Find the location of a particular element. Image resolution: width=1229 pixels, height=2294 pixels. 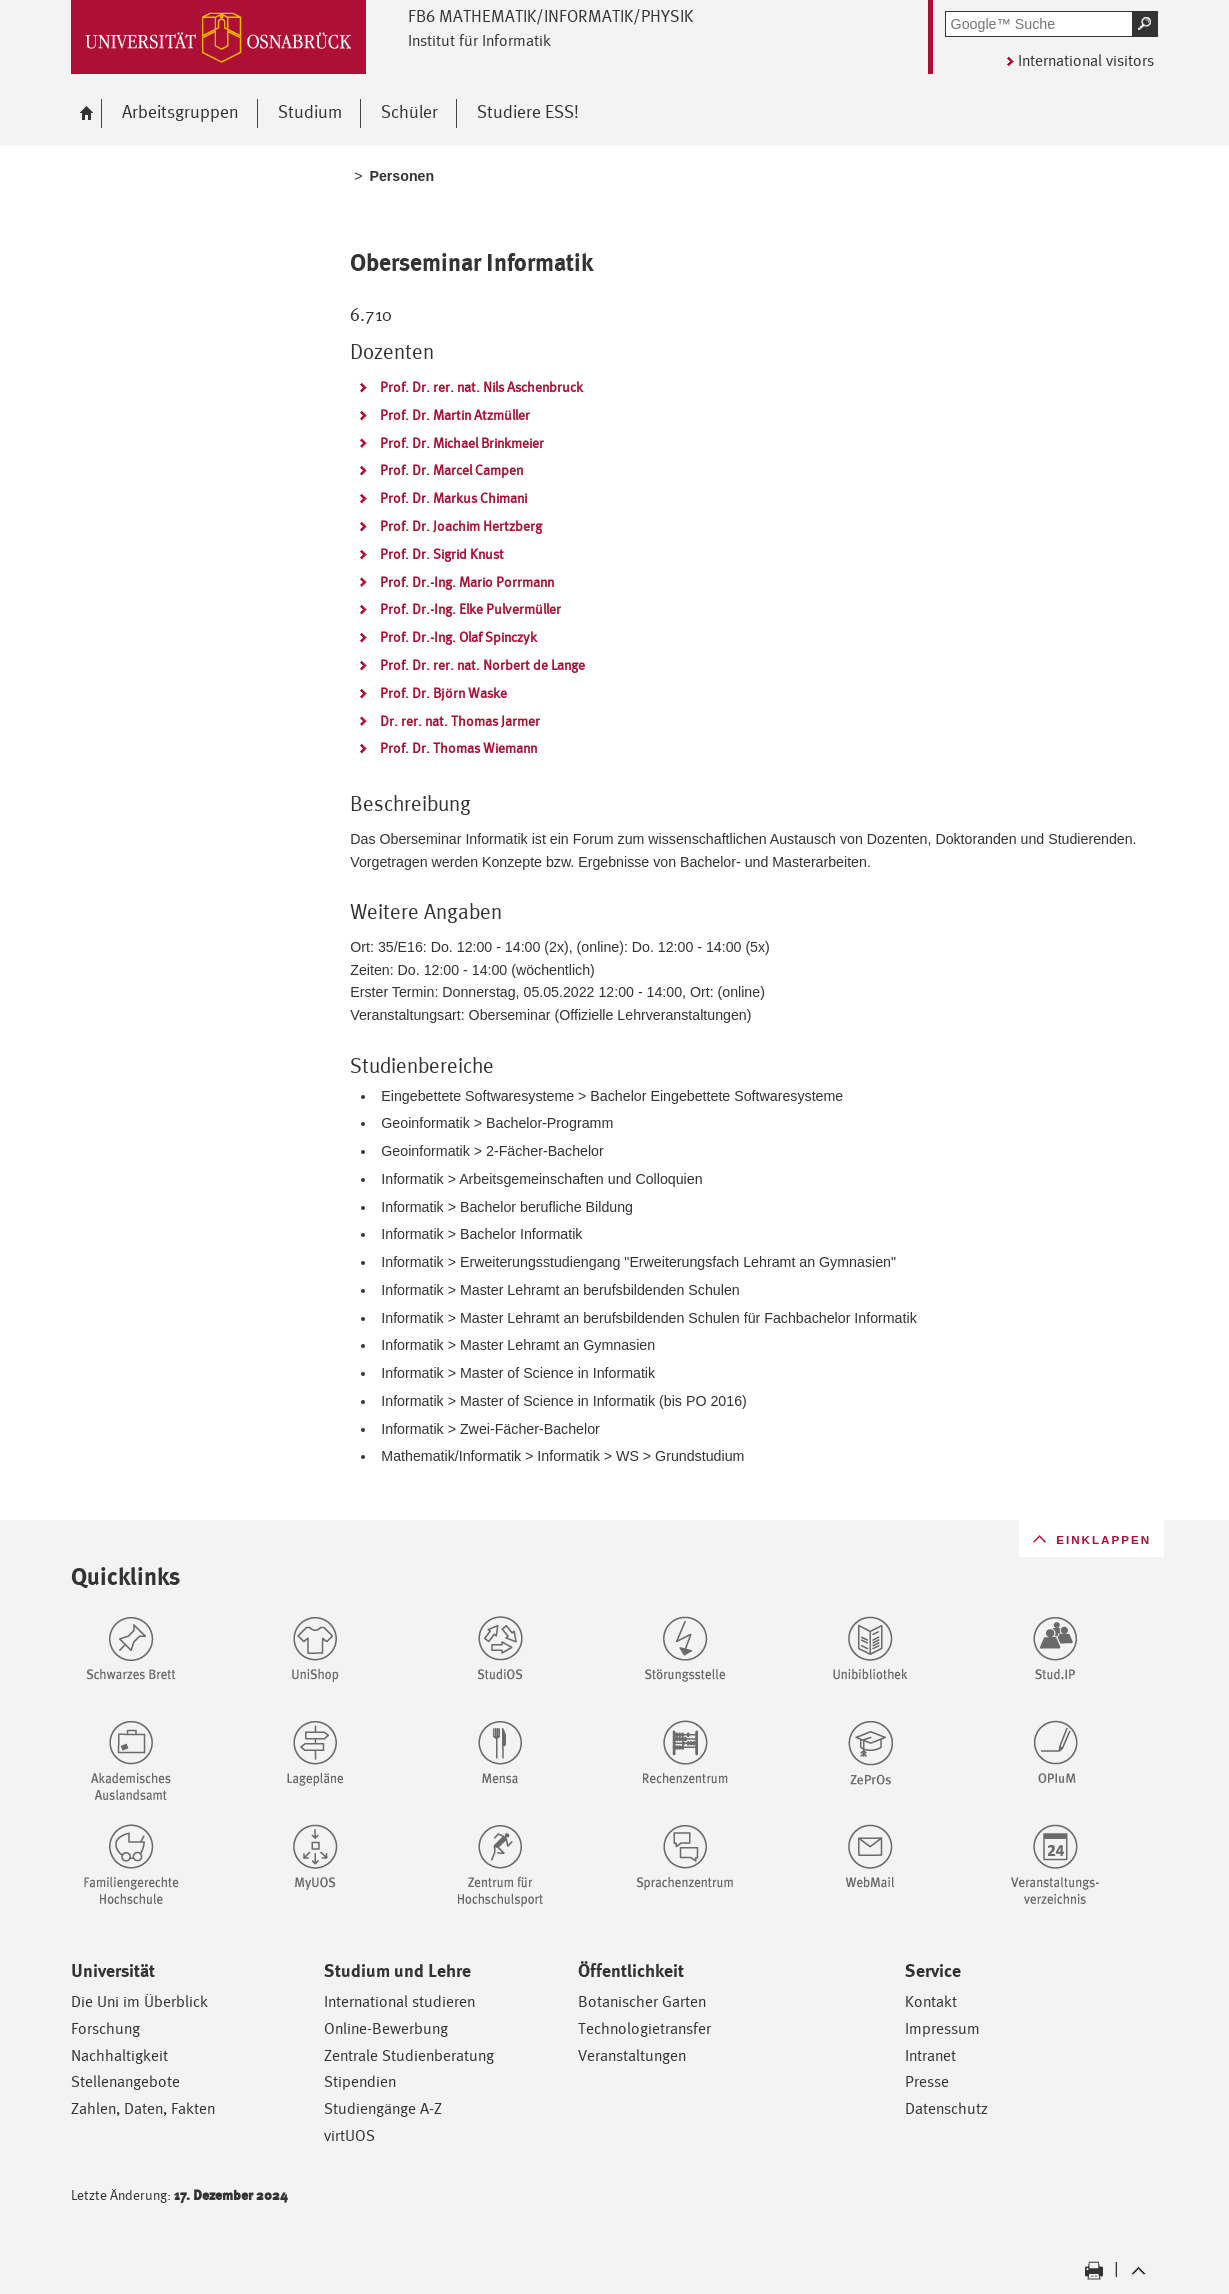

Online-Bewerbung is located at coordinates (386, 2028).